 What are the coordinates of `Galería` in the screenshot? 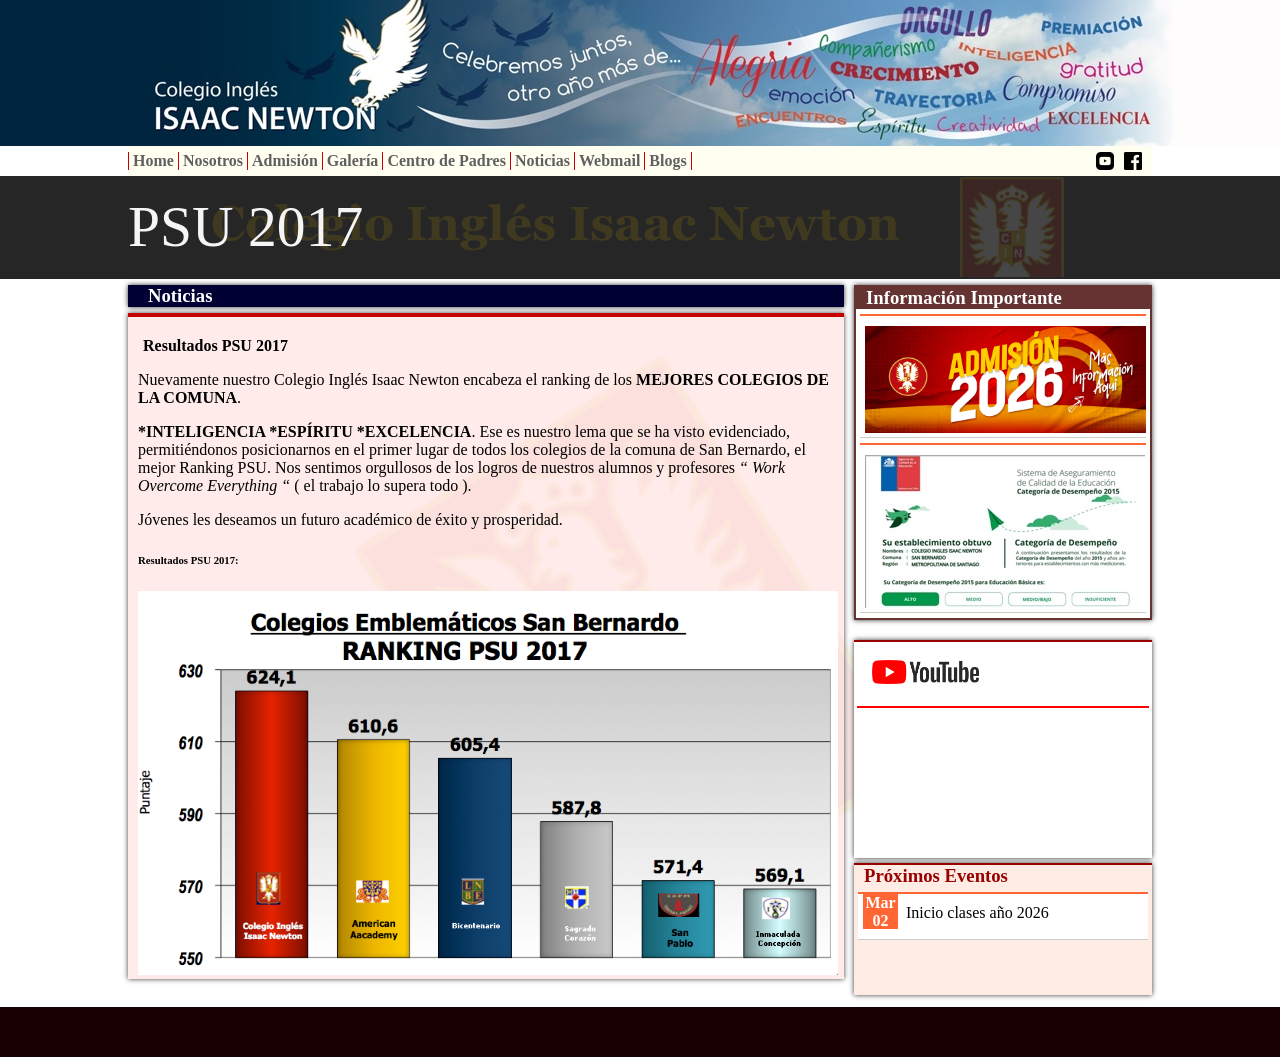 It's located at (353, 160).